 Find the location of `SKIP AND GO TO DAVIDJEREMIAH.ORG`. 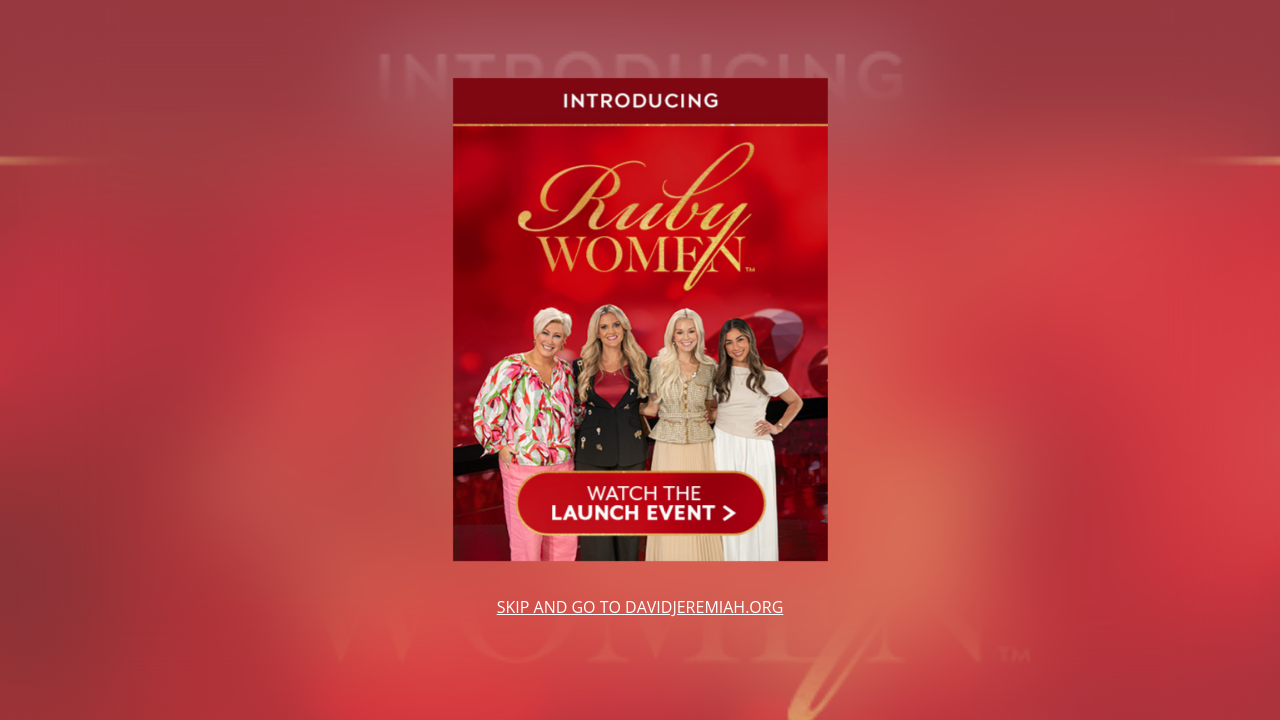

SKIP AND GO TO DAVIDJEREMIAH.ORG is located at coordinates (640, 607).